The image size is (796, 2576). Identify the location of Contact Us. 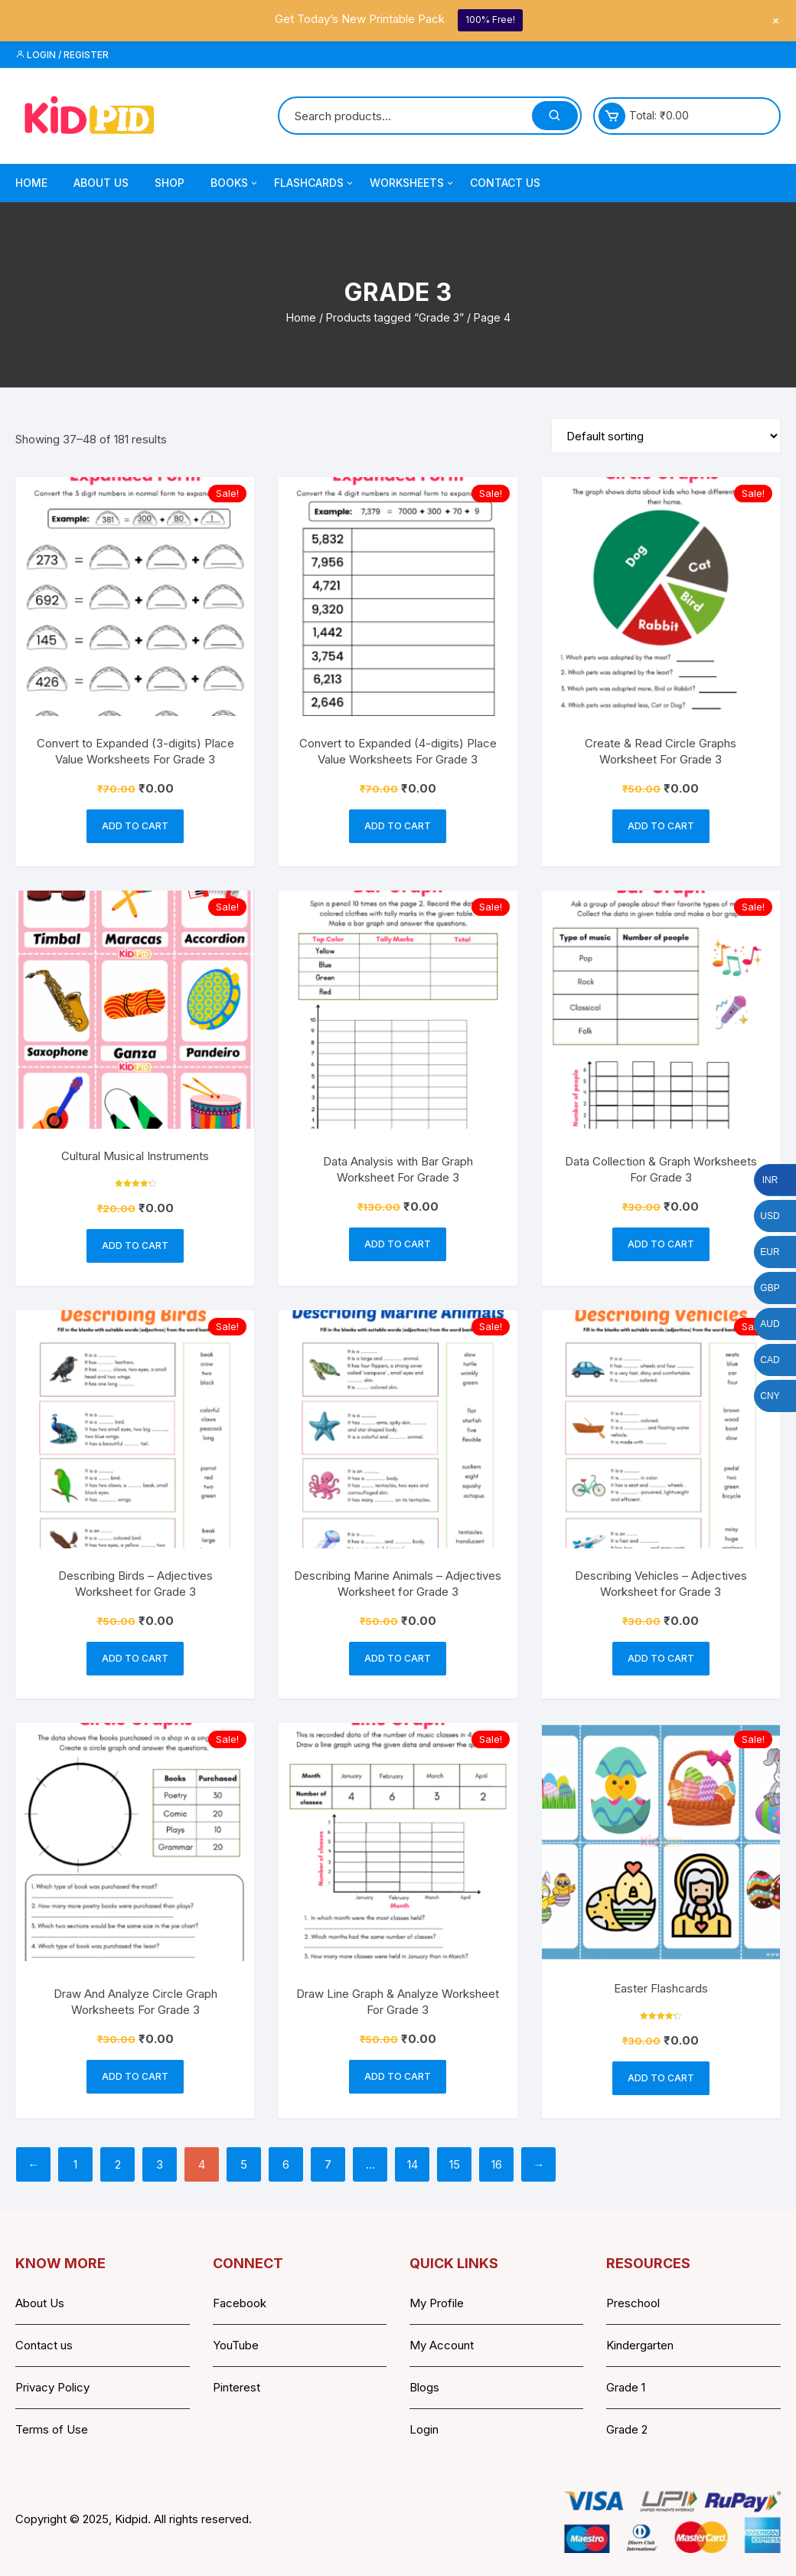
(505, 182).